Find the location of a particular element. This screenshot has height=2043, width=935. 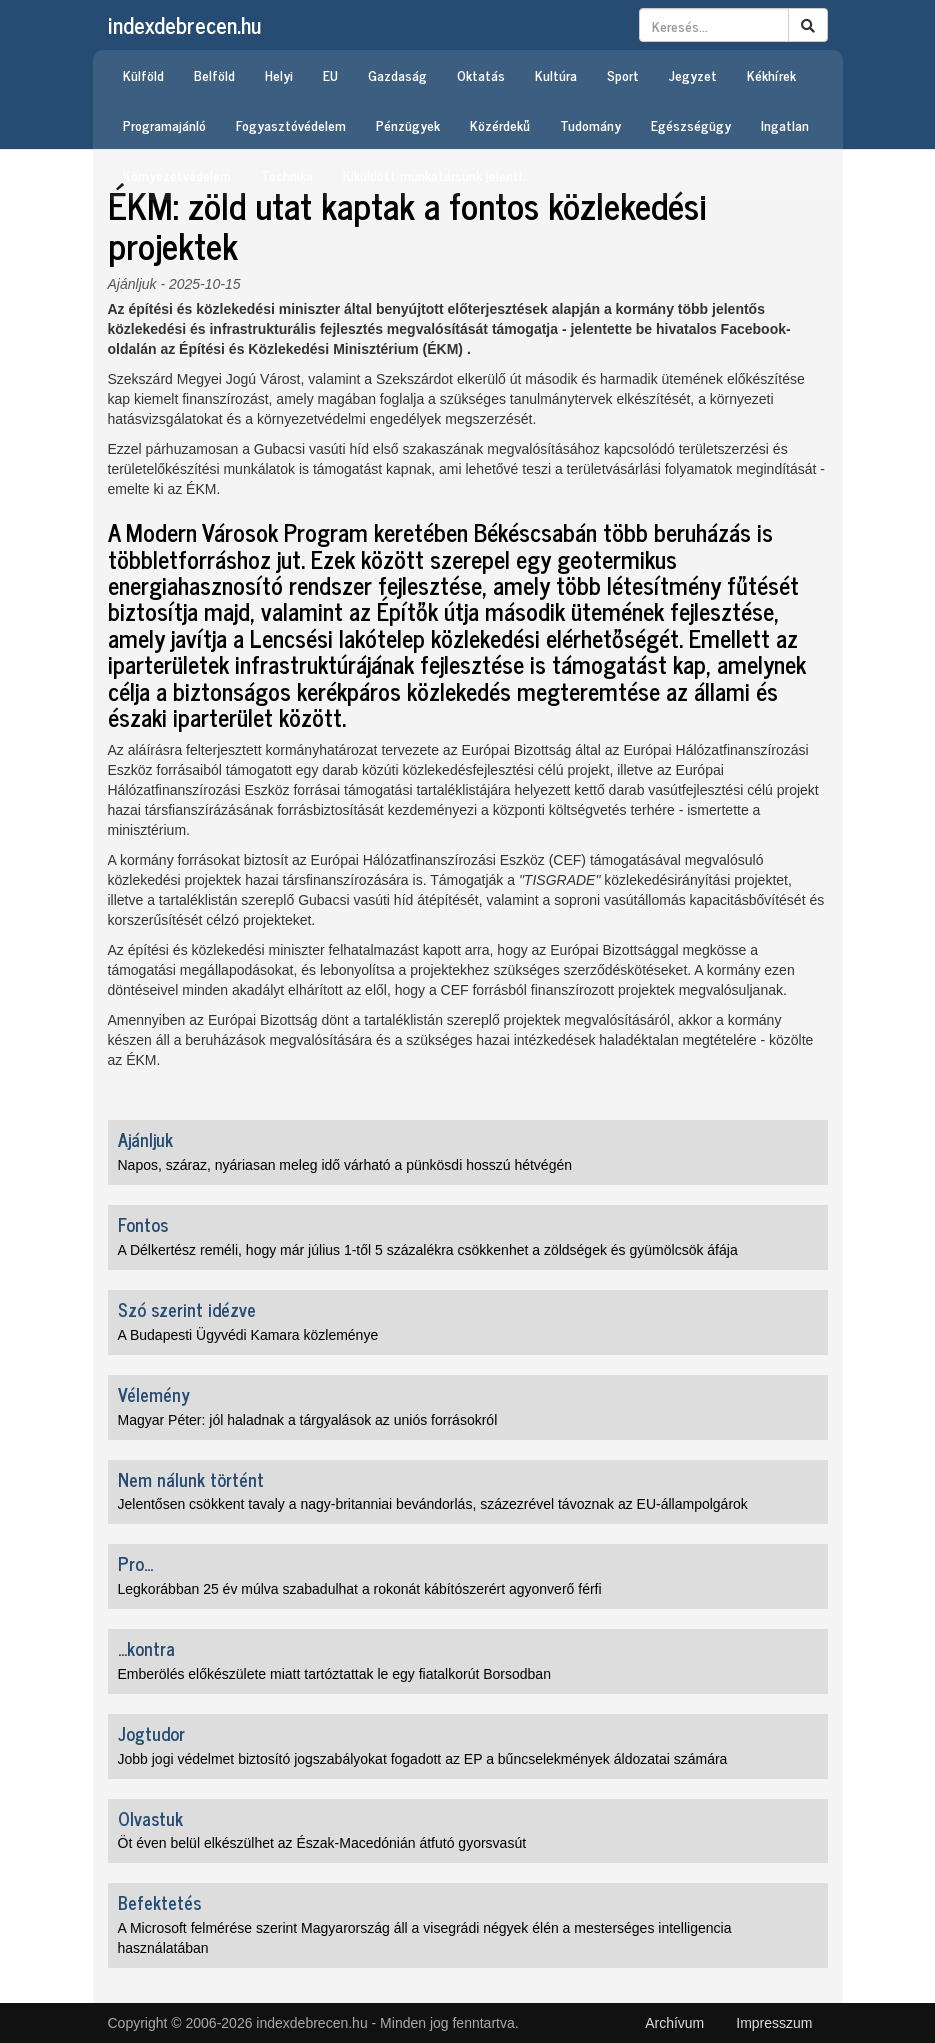

Ingatlan is located at coordinates (785, 124).